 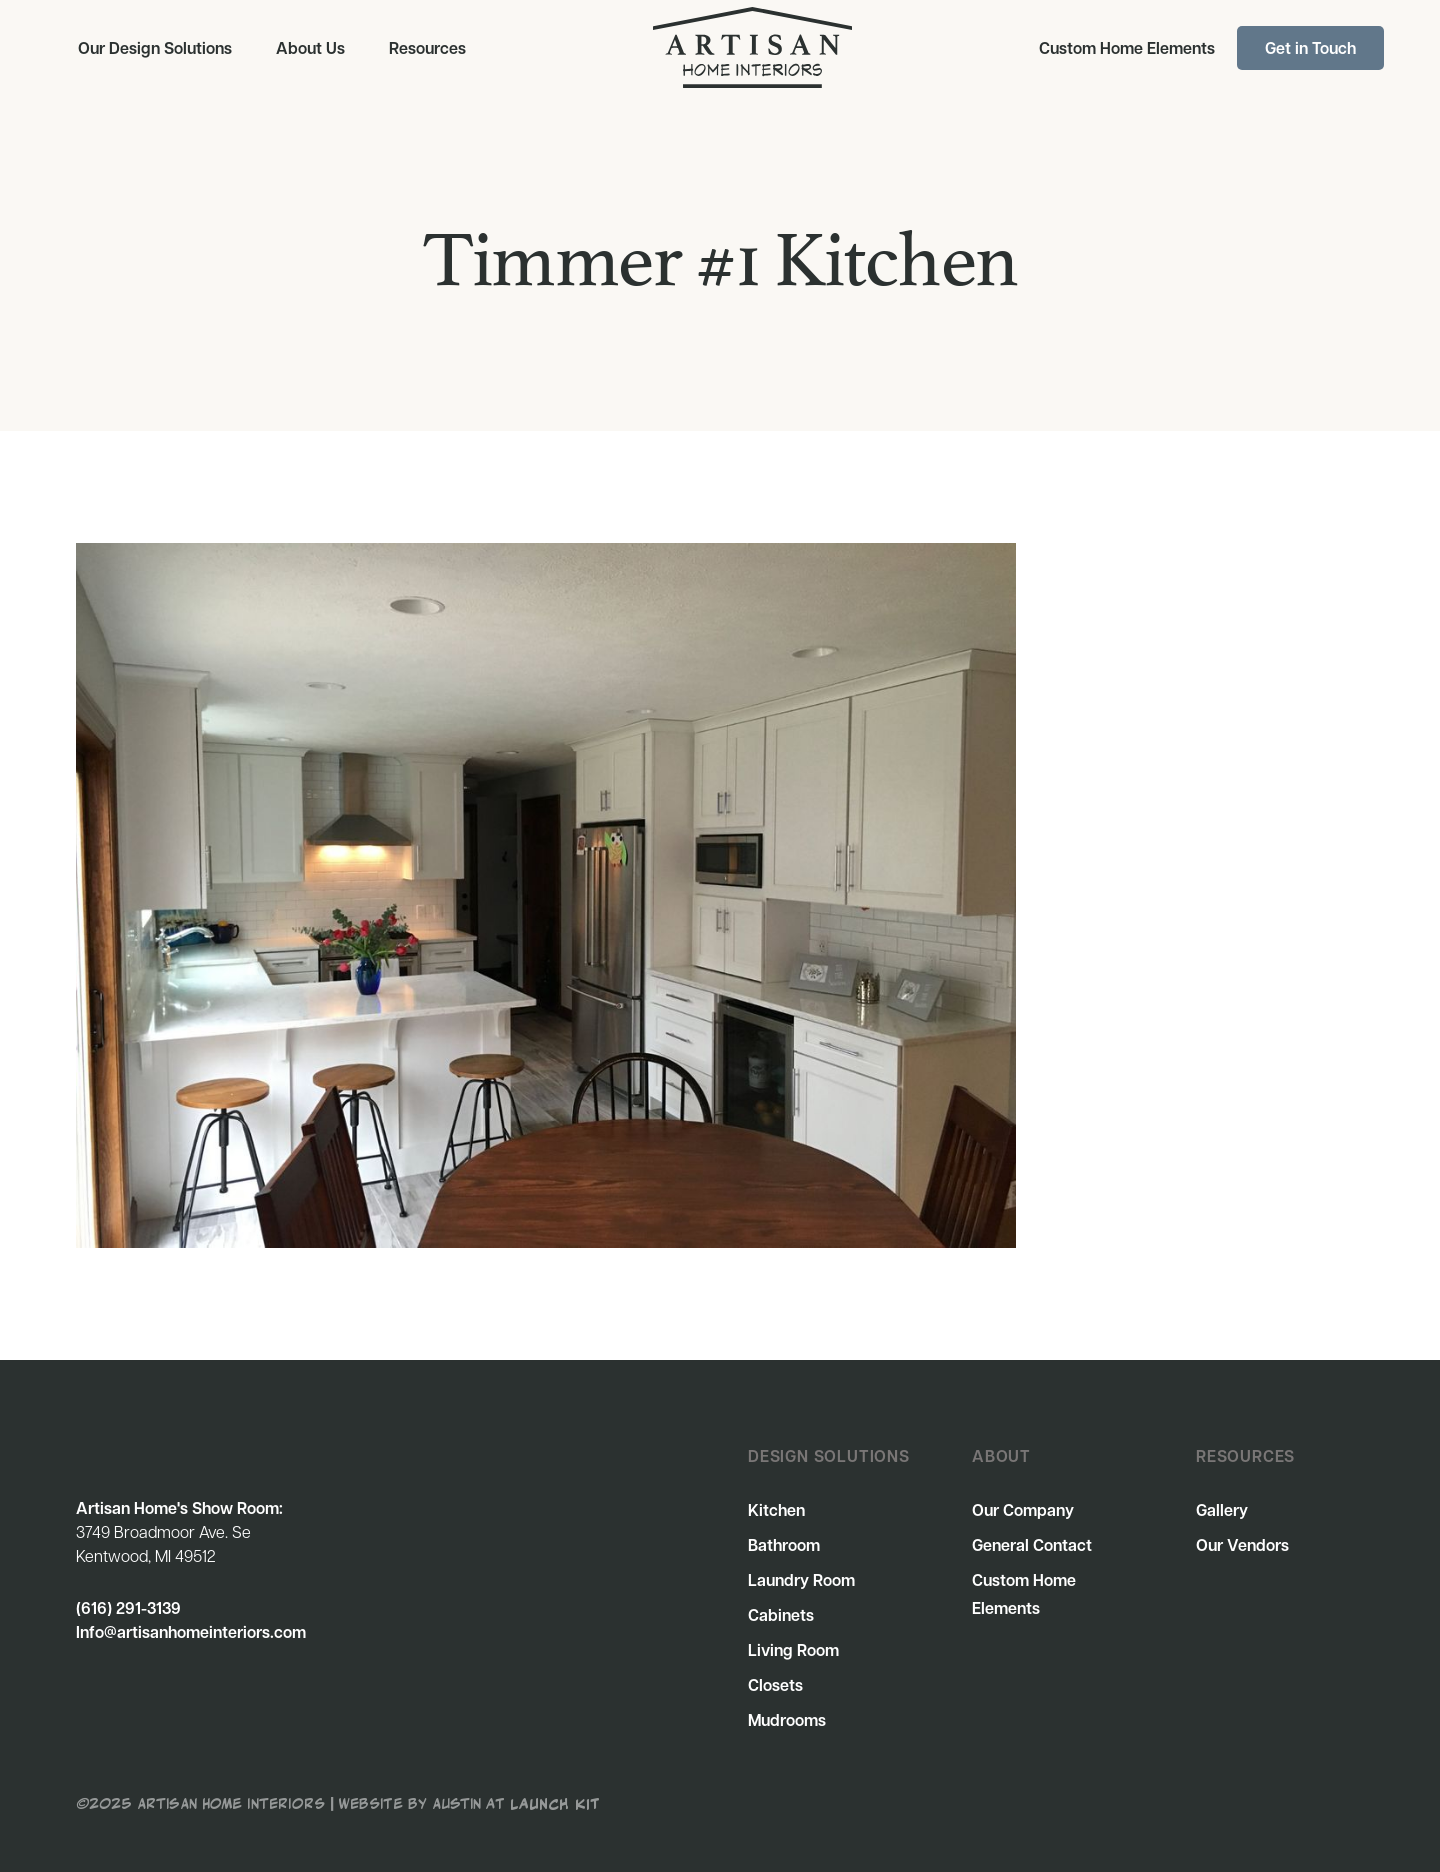 What do you see at coordinates (775, 1685) in the screenshot?
I see `Closets` at bounding box center [775, 1685].